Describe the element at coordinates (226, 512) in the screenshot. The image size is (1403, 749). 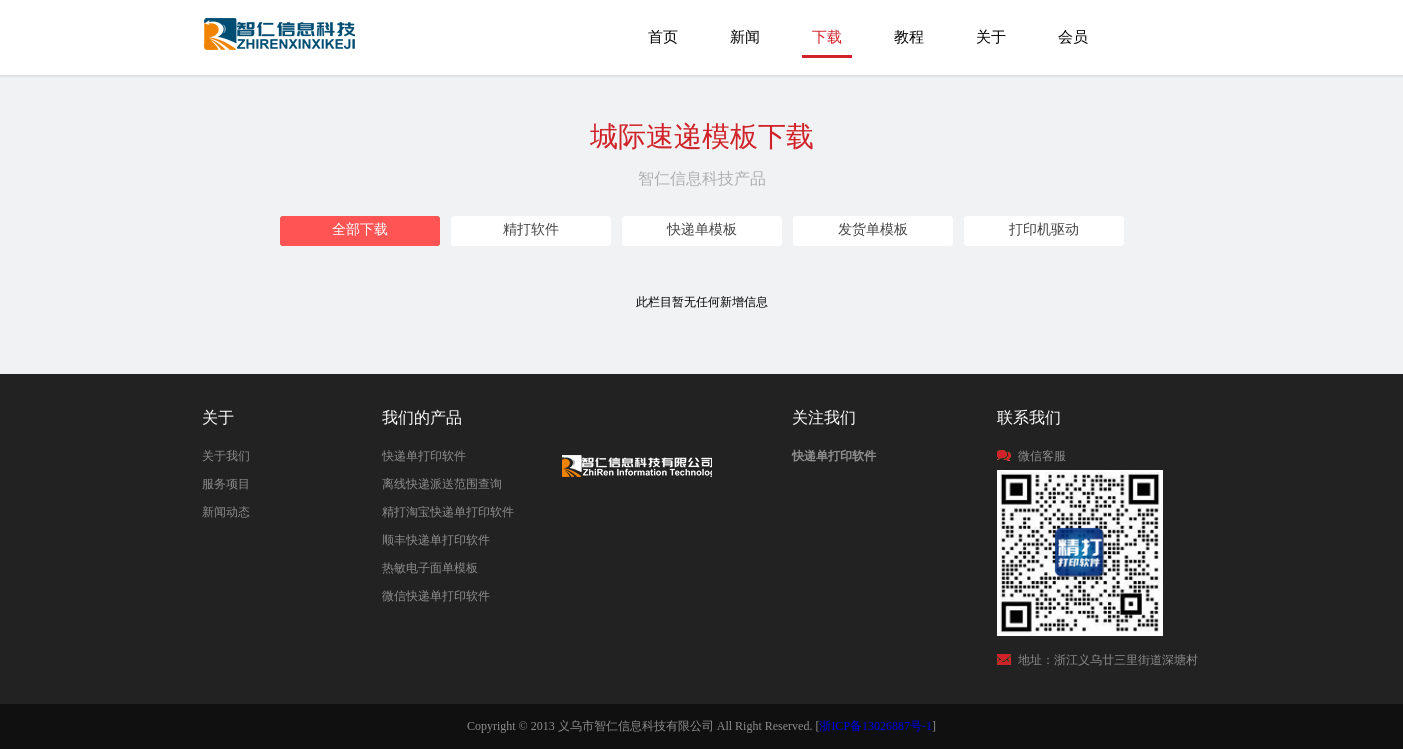
I see `新闻动态` at that location.